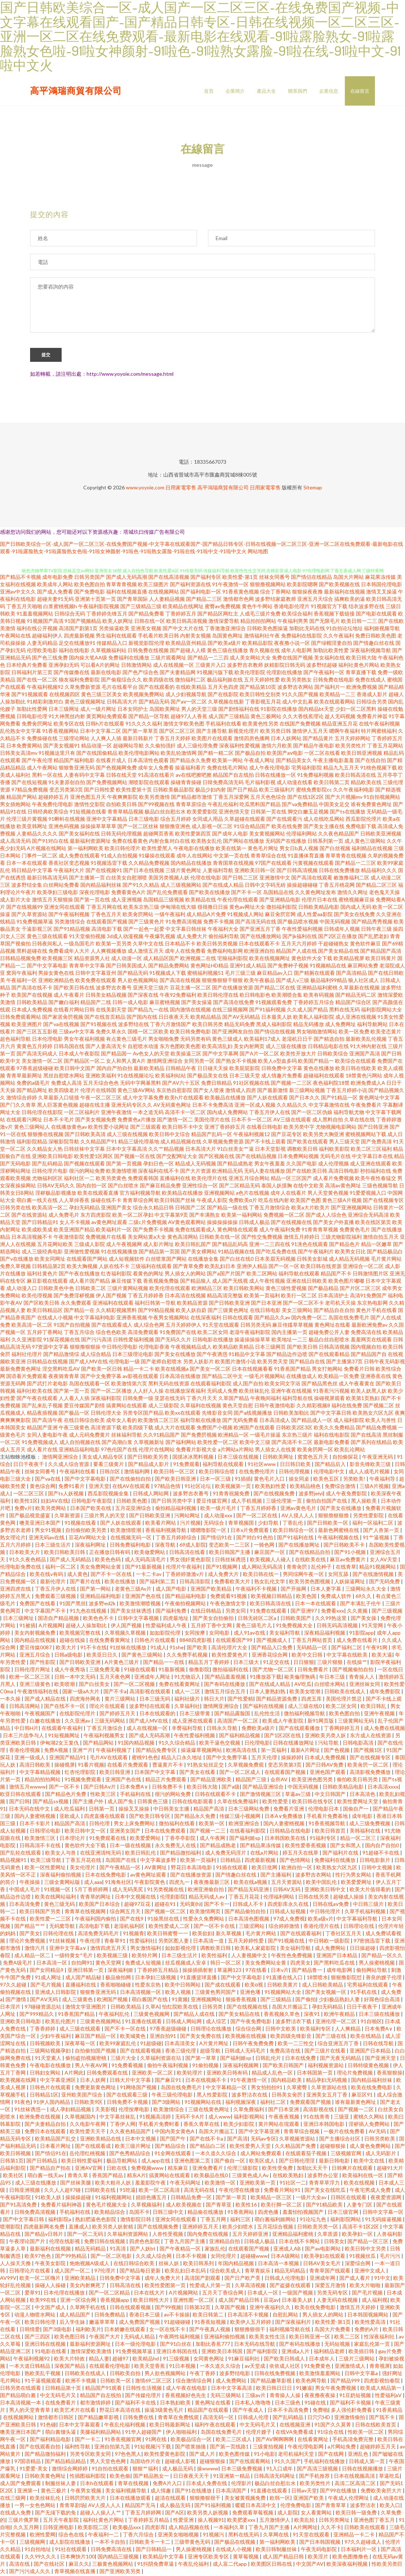 This screenshot has height=2576, width=405. Describe the element at coordinates (271, 1487) in the screenshot. I see `欧美熟妇性爱` at that location.